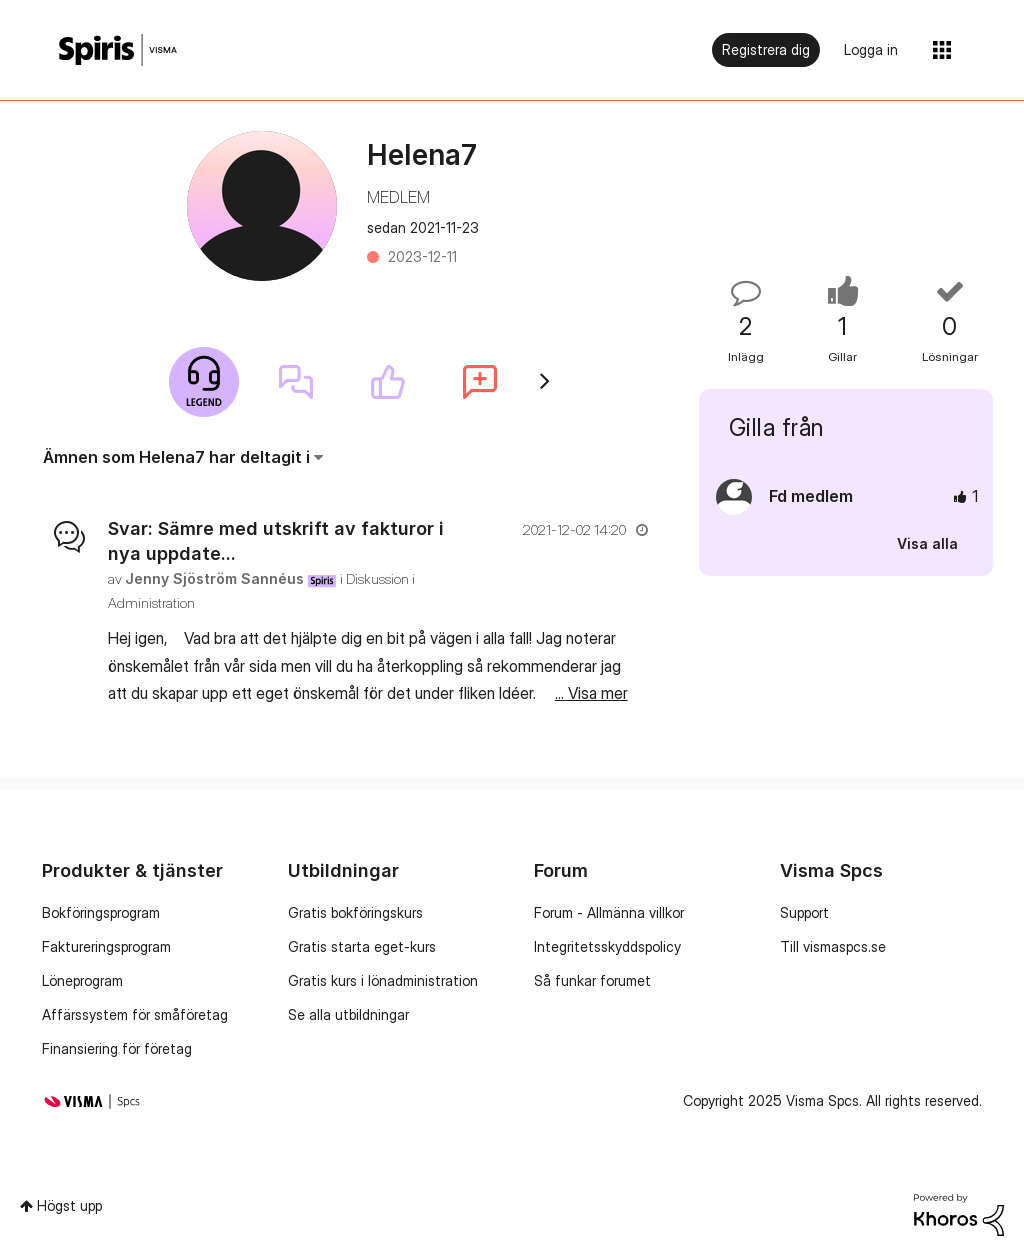 The width and height of the screenshot is (1024, 1256). What do you see at coordinates (106, 946) in the screenshot?
I see `Faktureringsprogram` at bounding box center [106, 946].